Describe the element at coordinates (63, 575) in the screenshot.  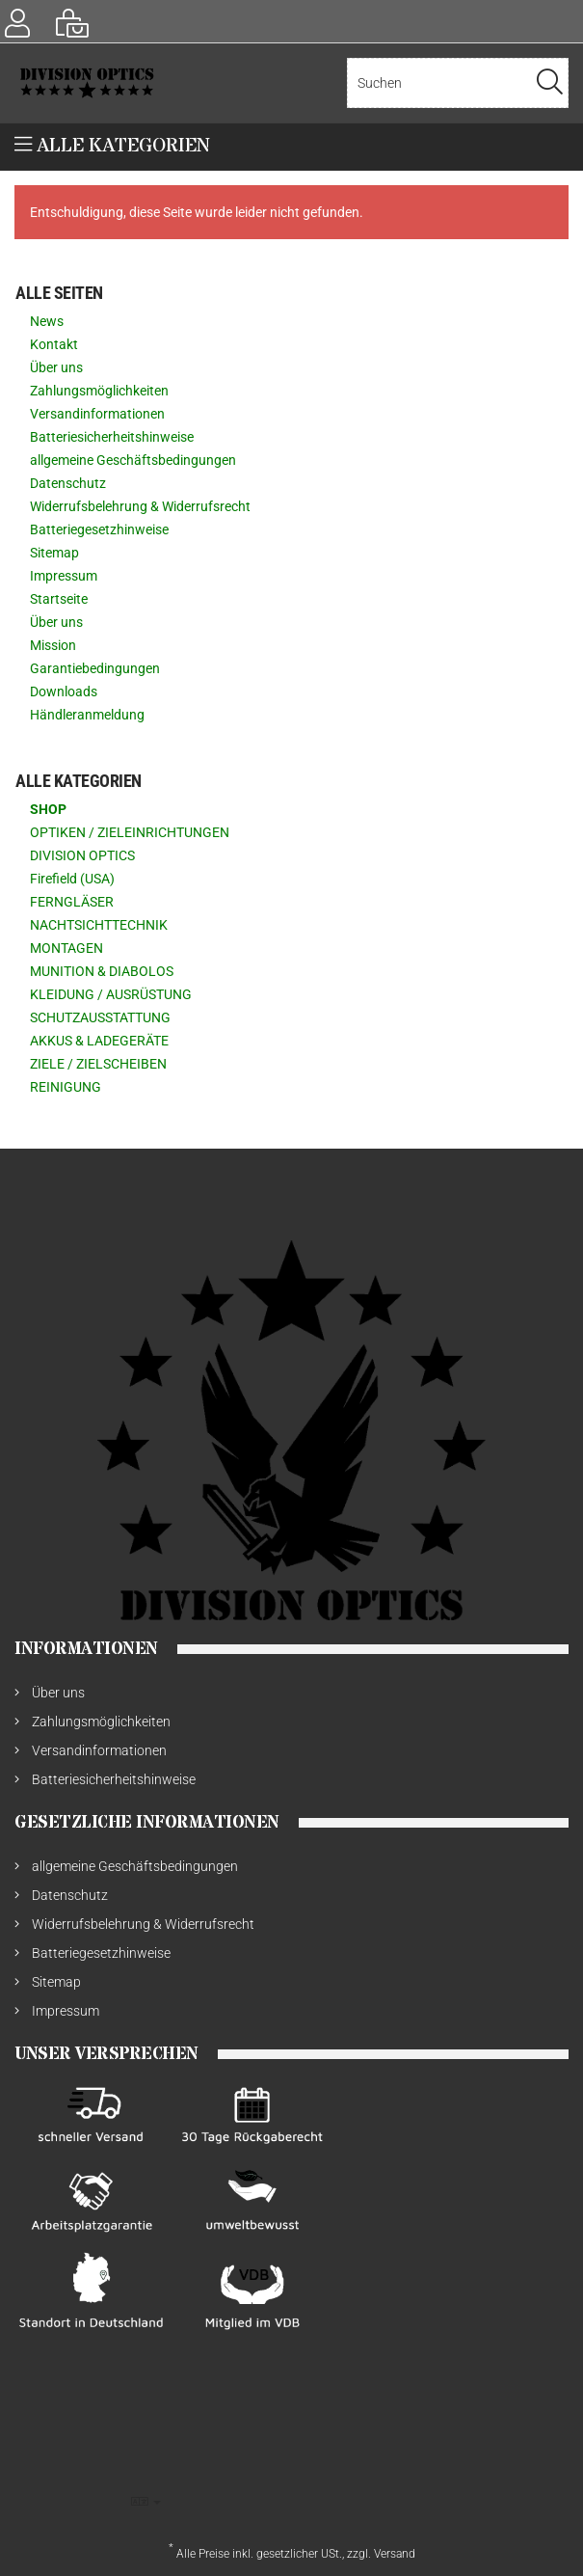
I see `Impressum` at that location.